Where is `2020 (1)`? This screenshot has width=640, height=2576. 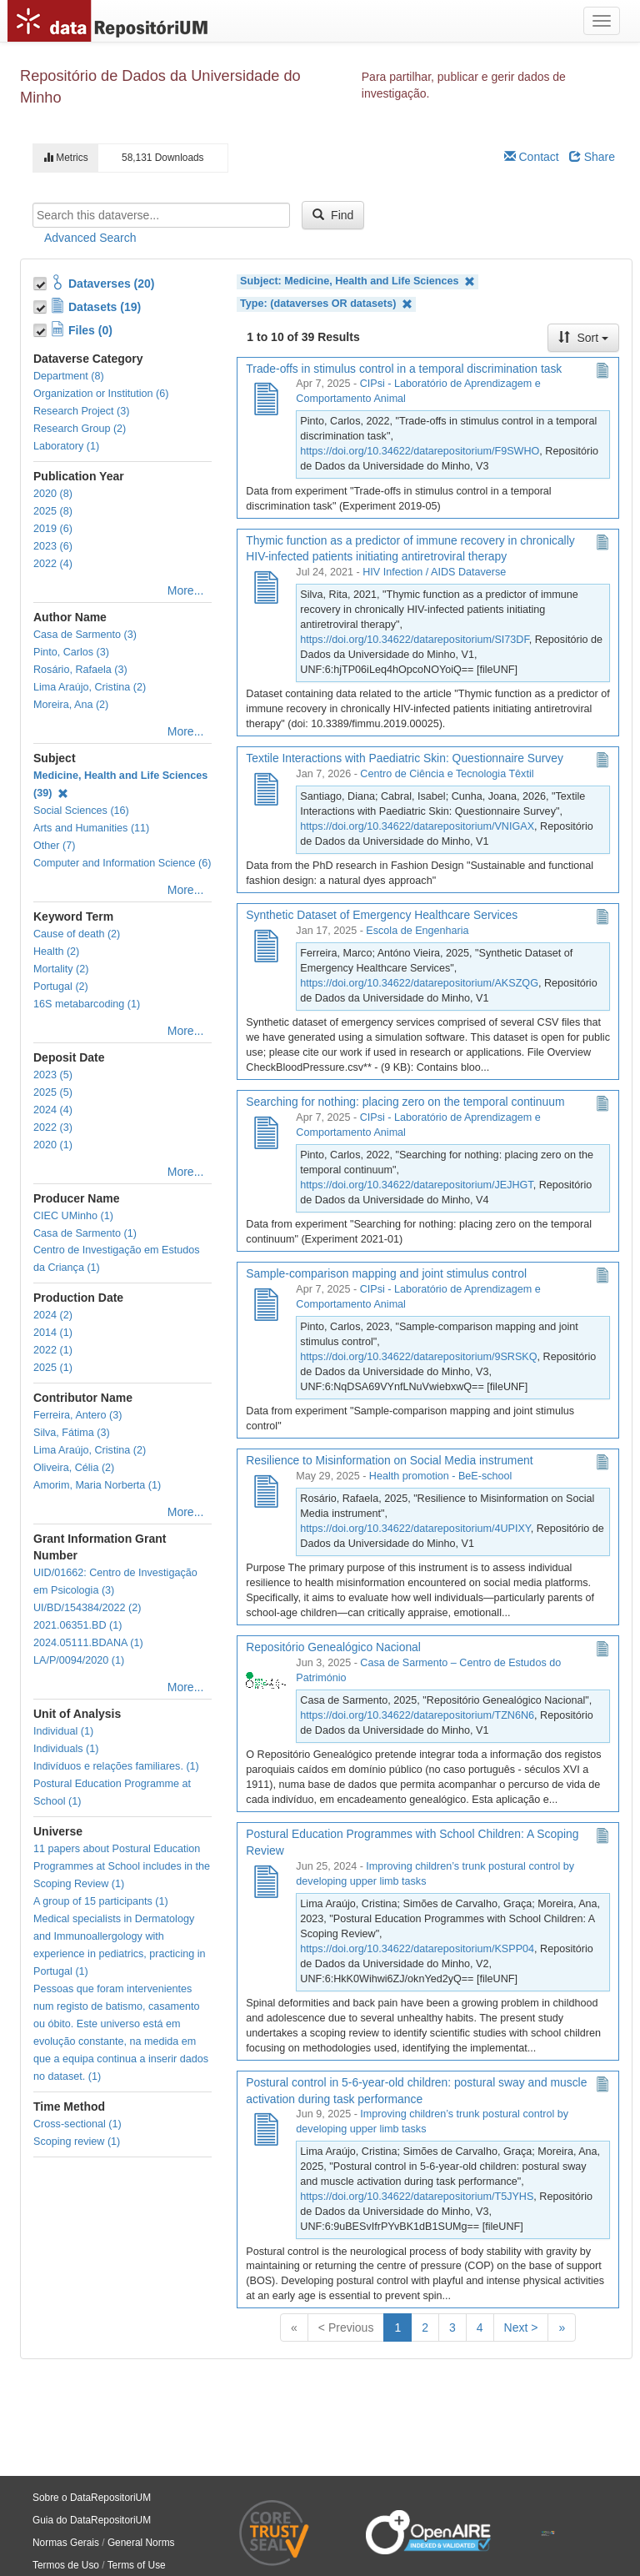 2020 (1) is located at coordinates (52, 1145).